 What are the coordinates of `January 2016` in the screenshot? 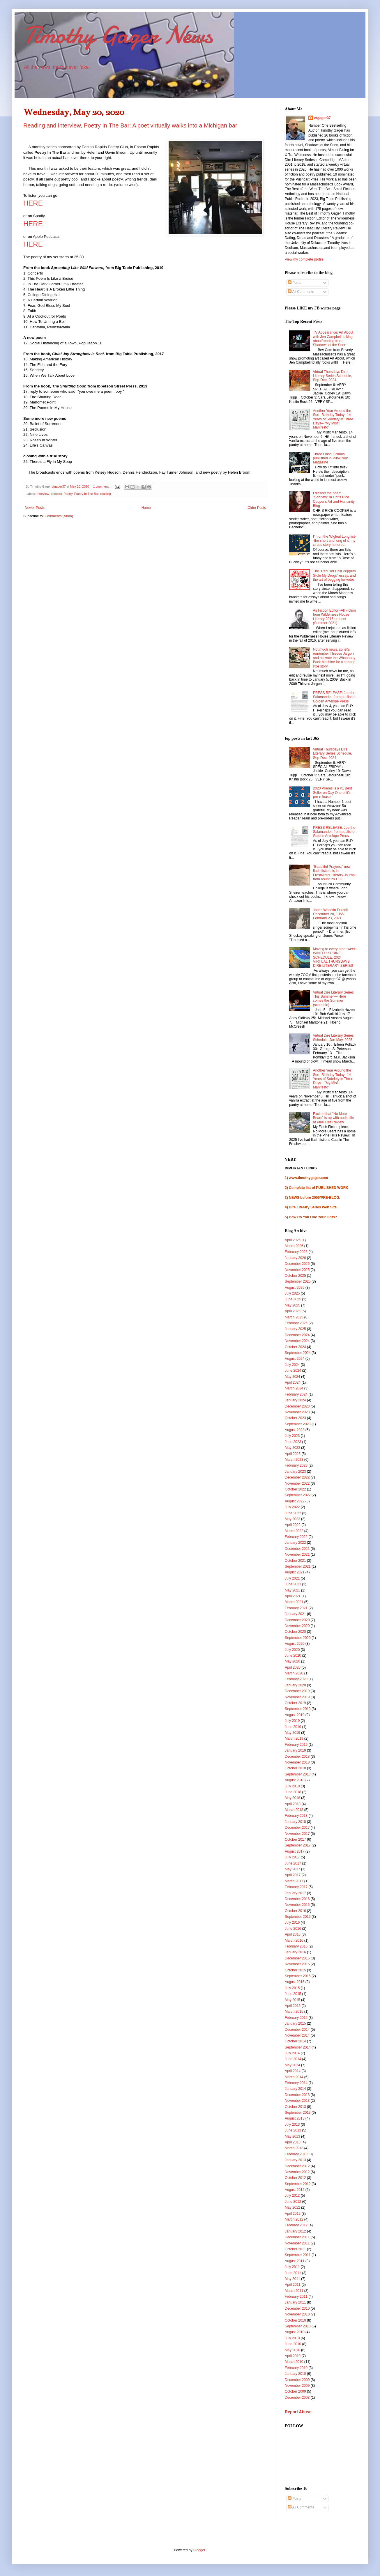 It's located at (295, 1952).